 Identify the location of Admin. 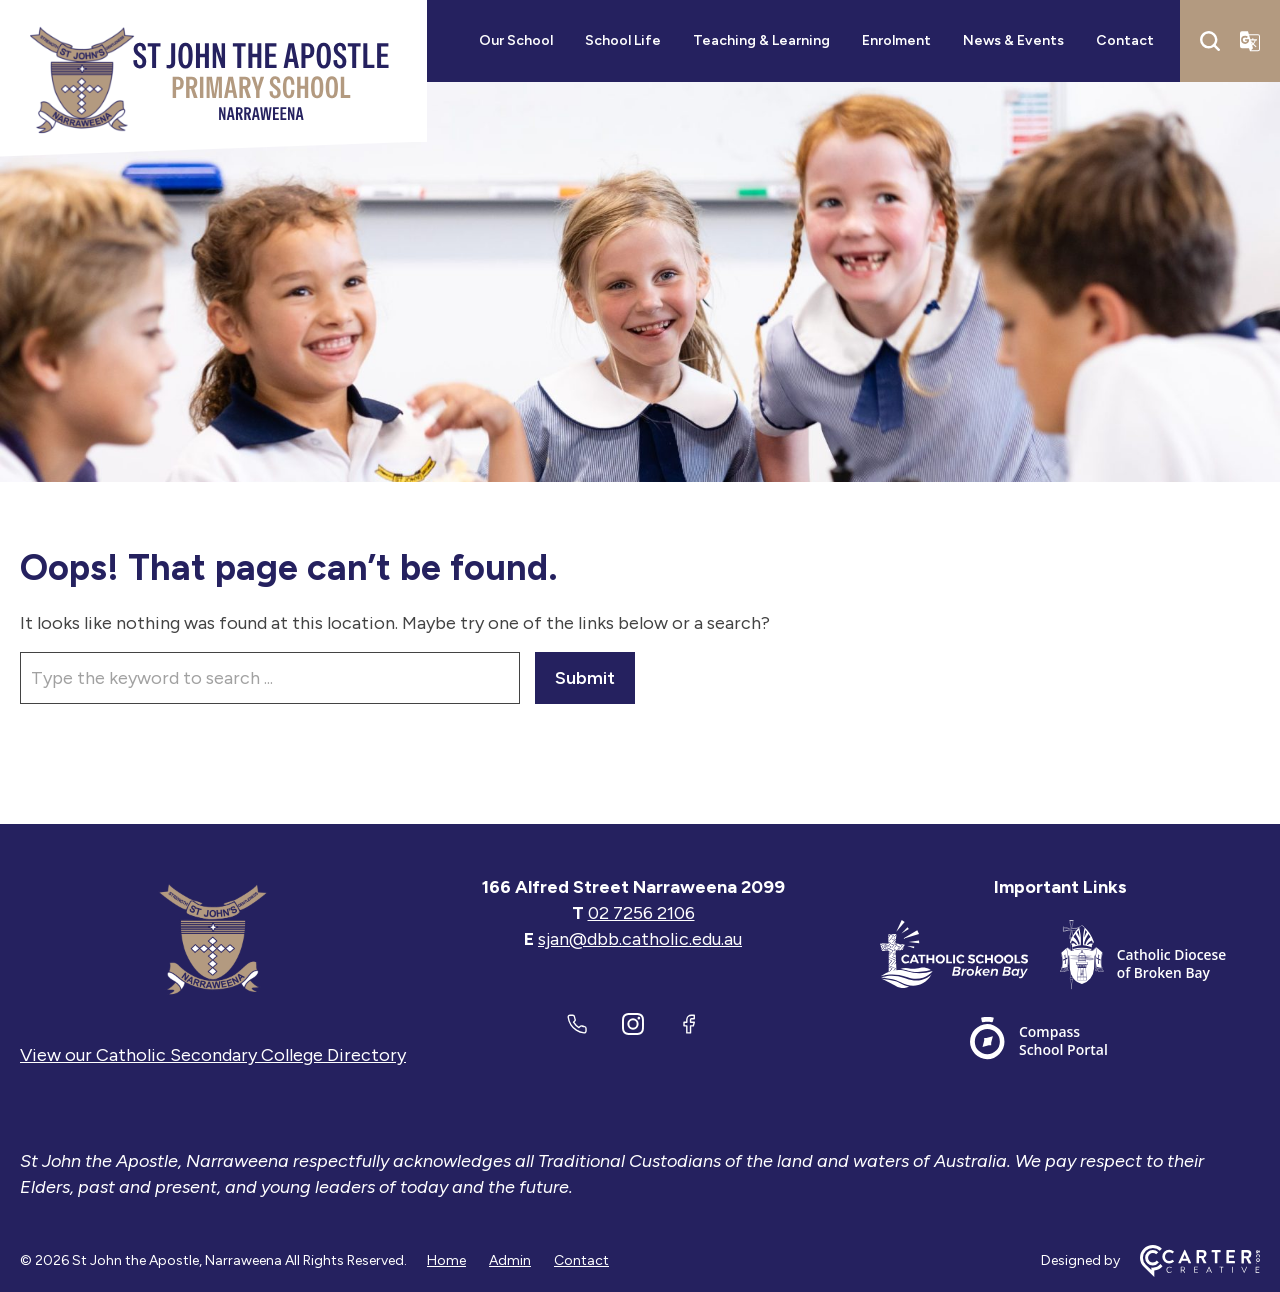
(510, 1260).